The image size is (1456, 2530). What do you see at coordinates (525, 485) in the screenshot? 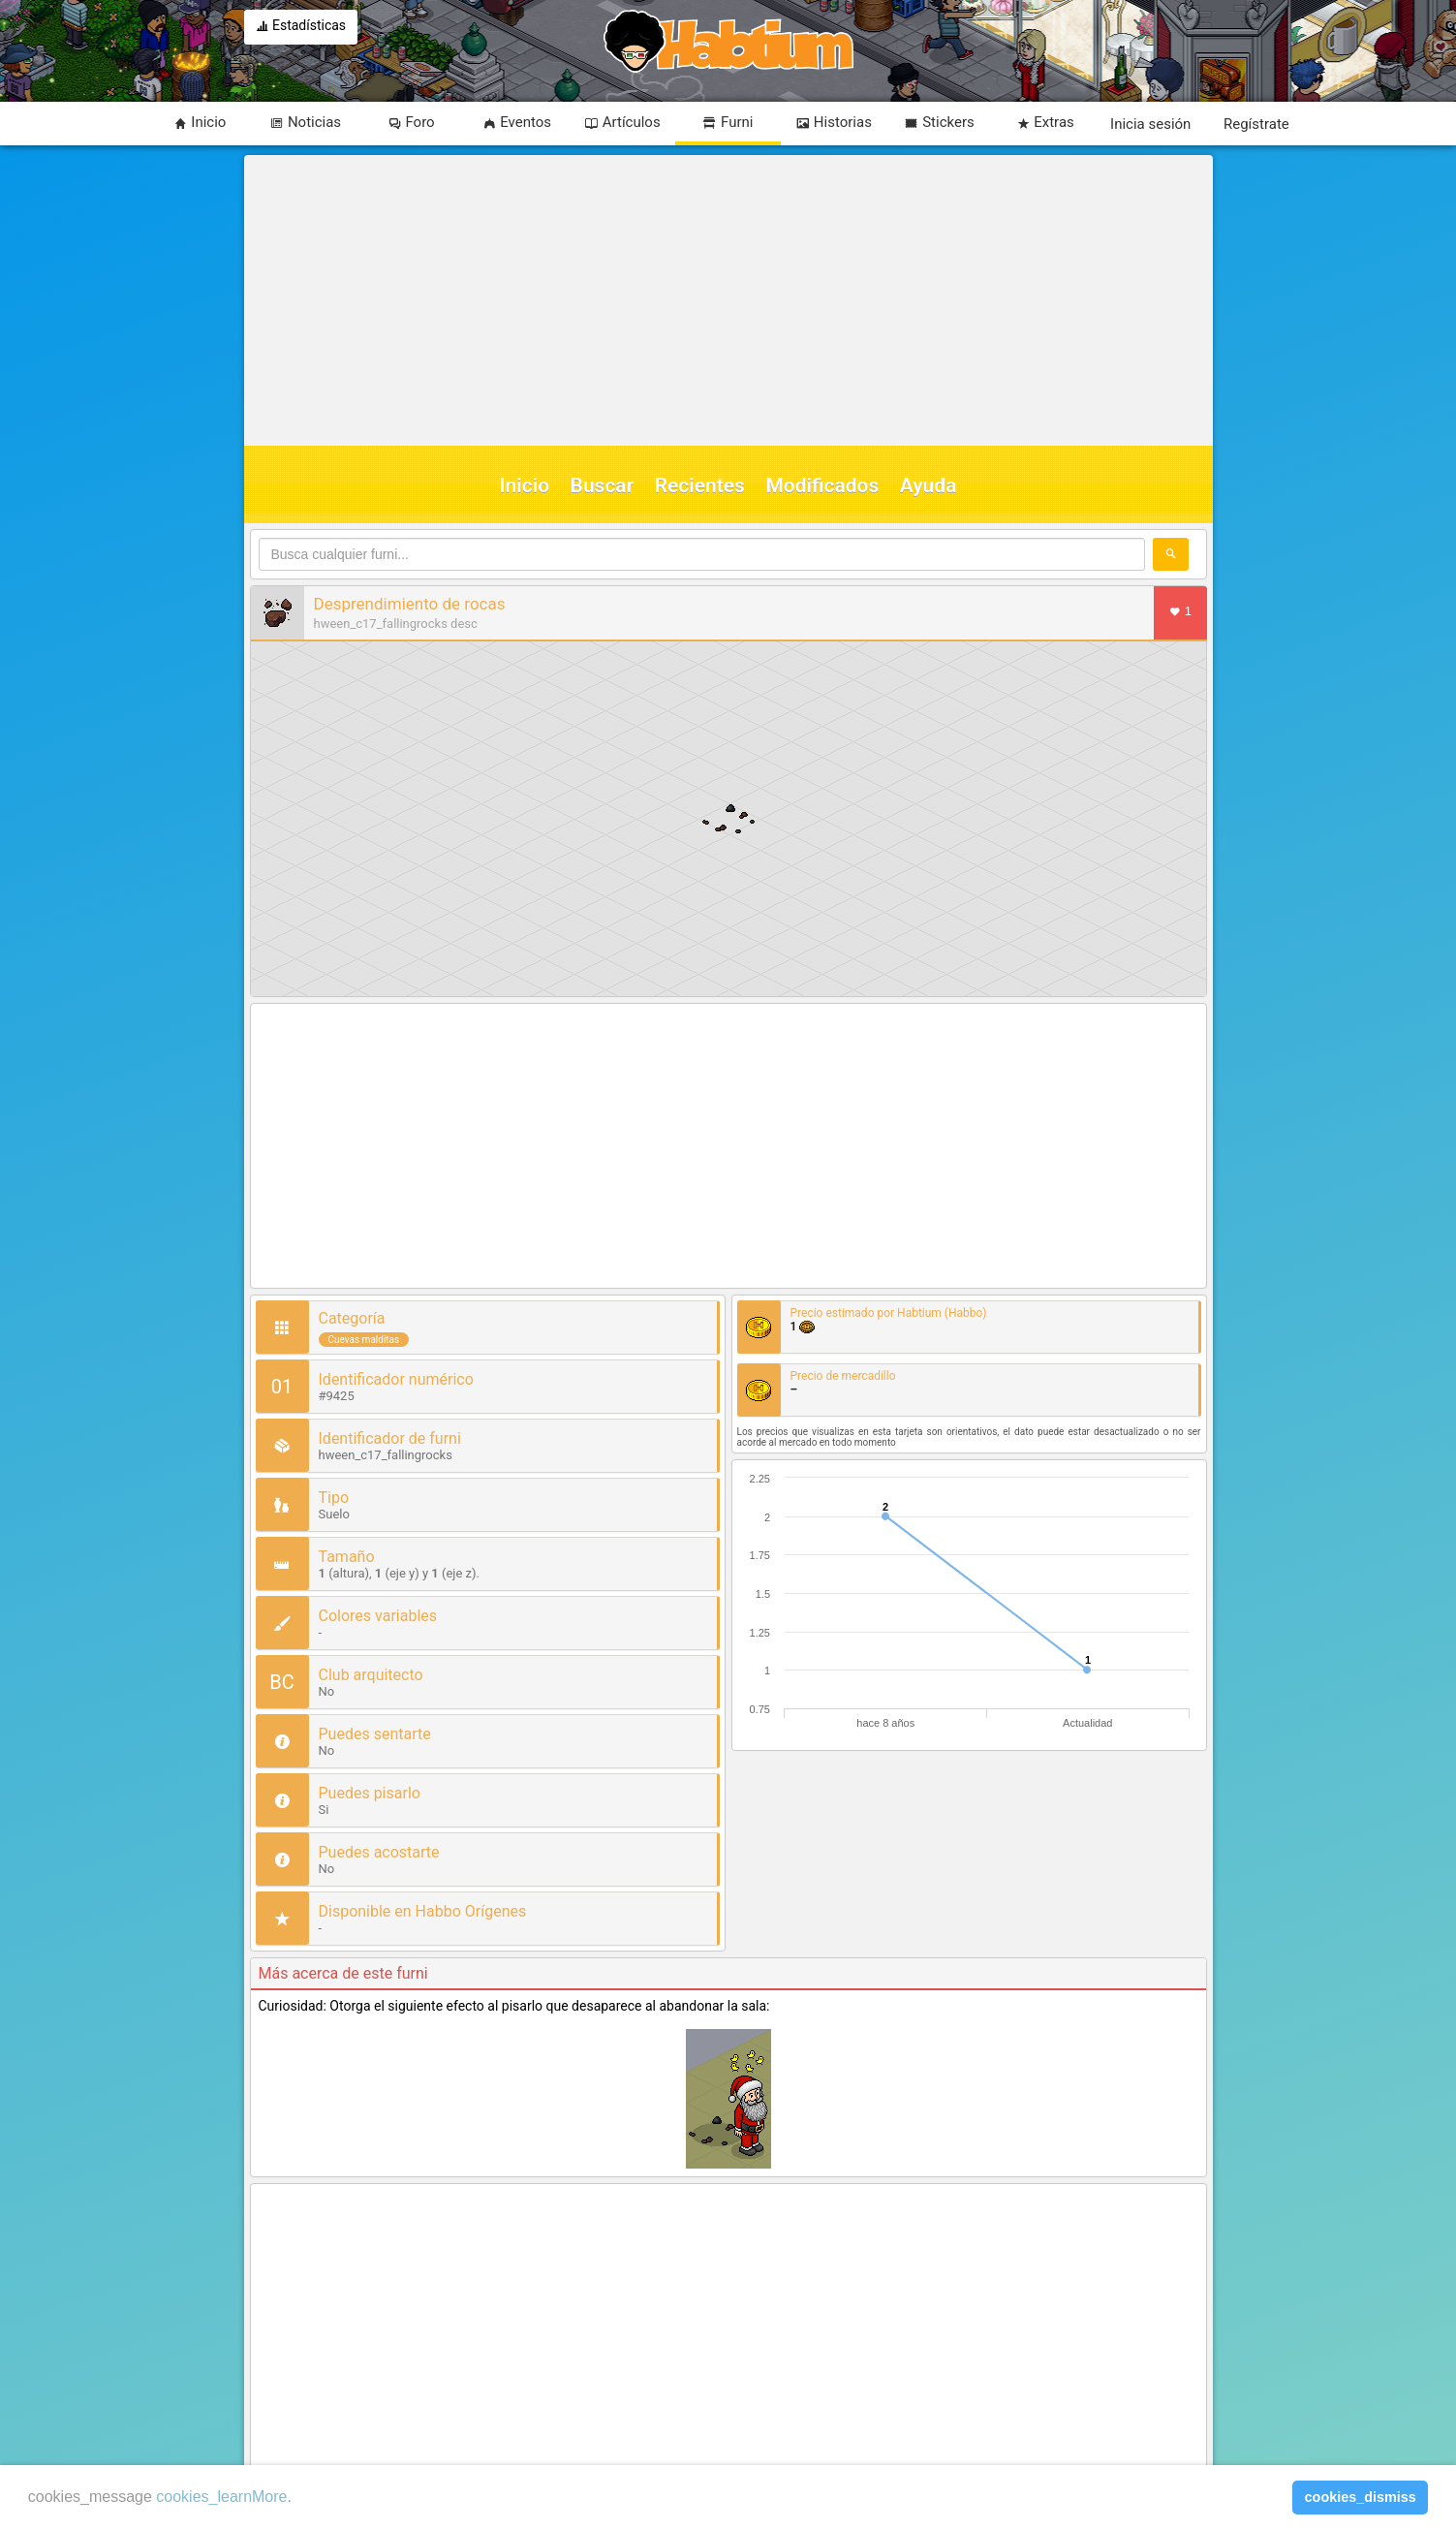
I see `Inicio` at bounding box center [525, 485].